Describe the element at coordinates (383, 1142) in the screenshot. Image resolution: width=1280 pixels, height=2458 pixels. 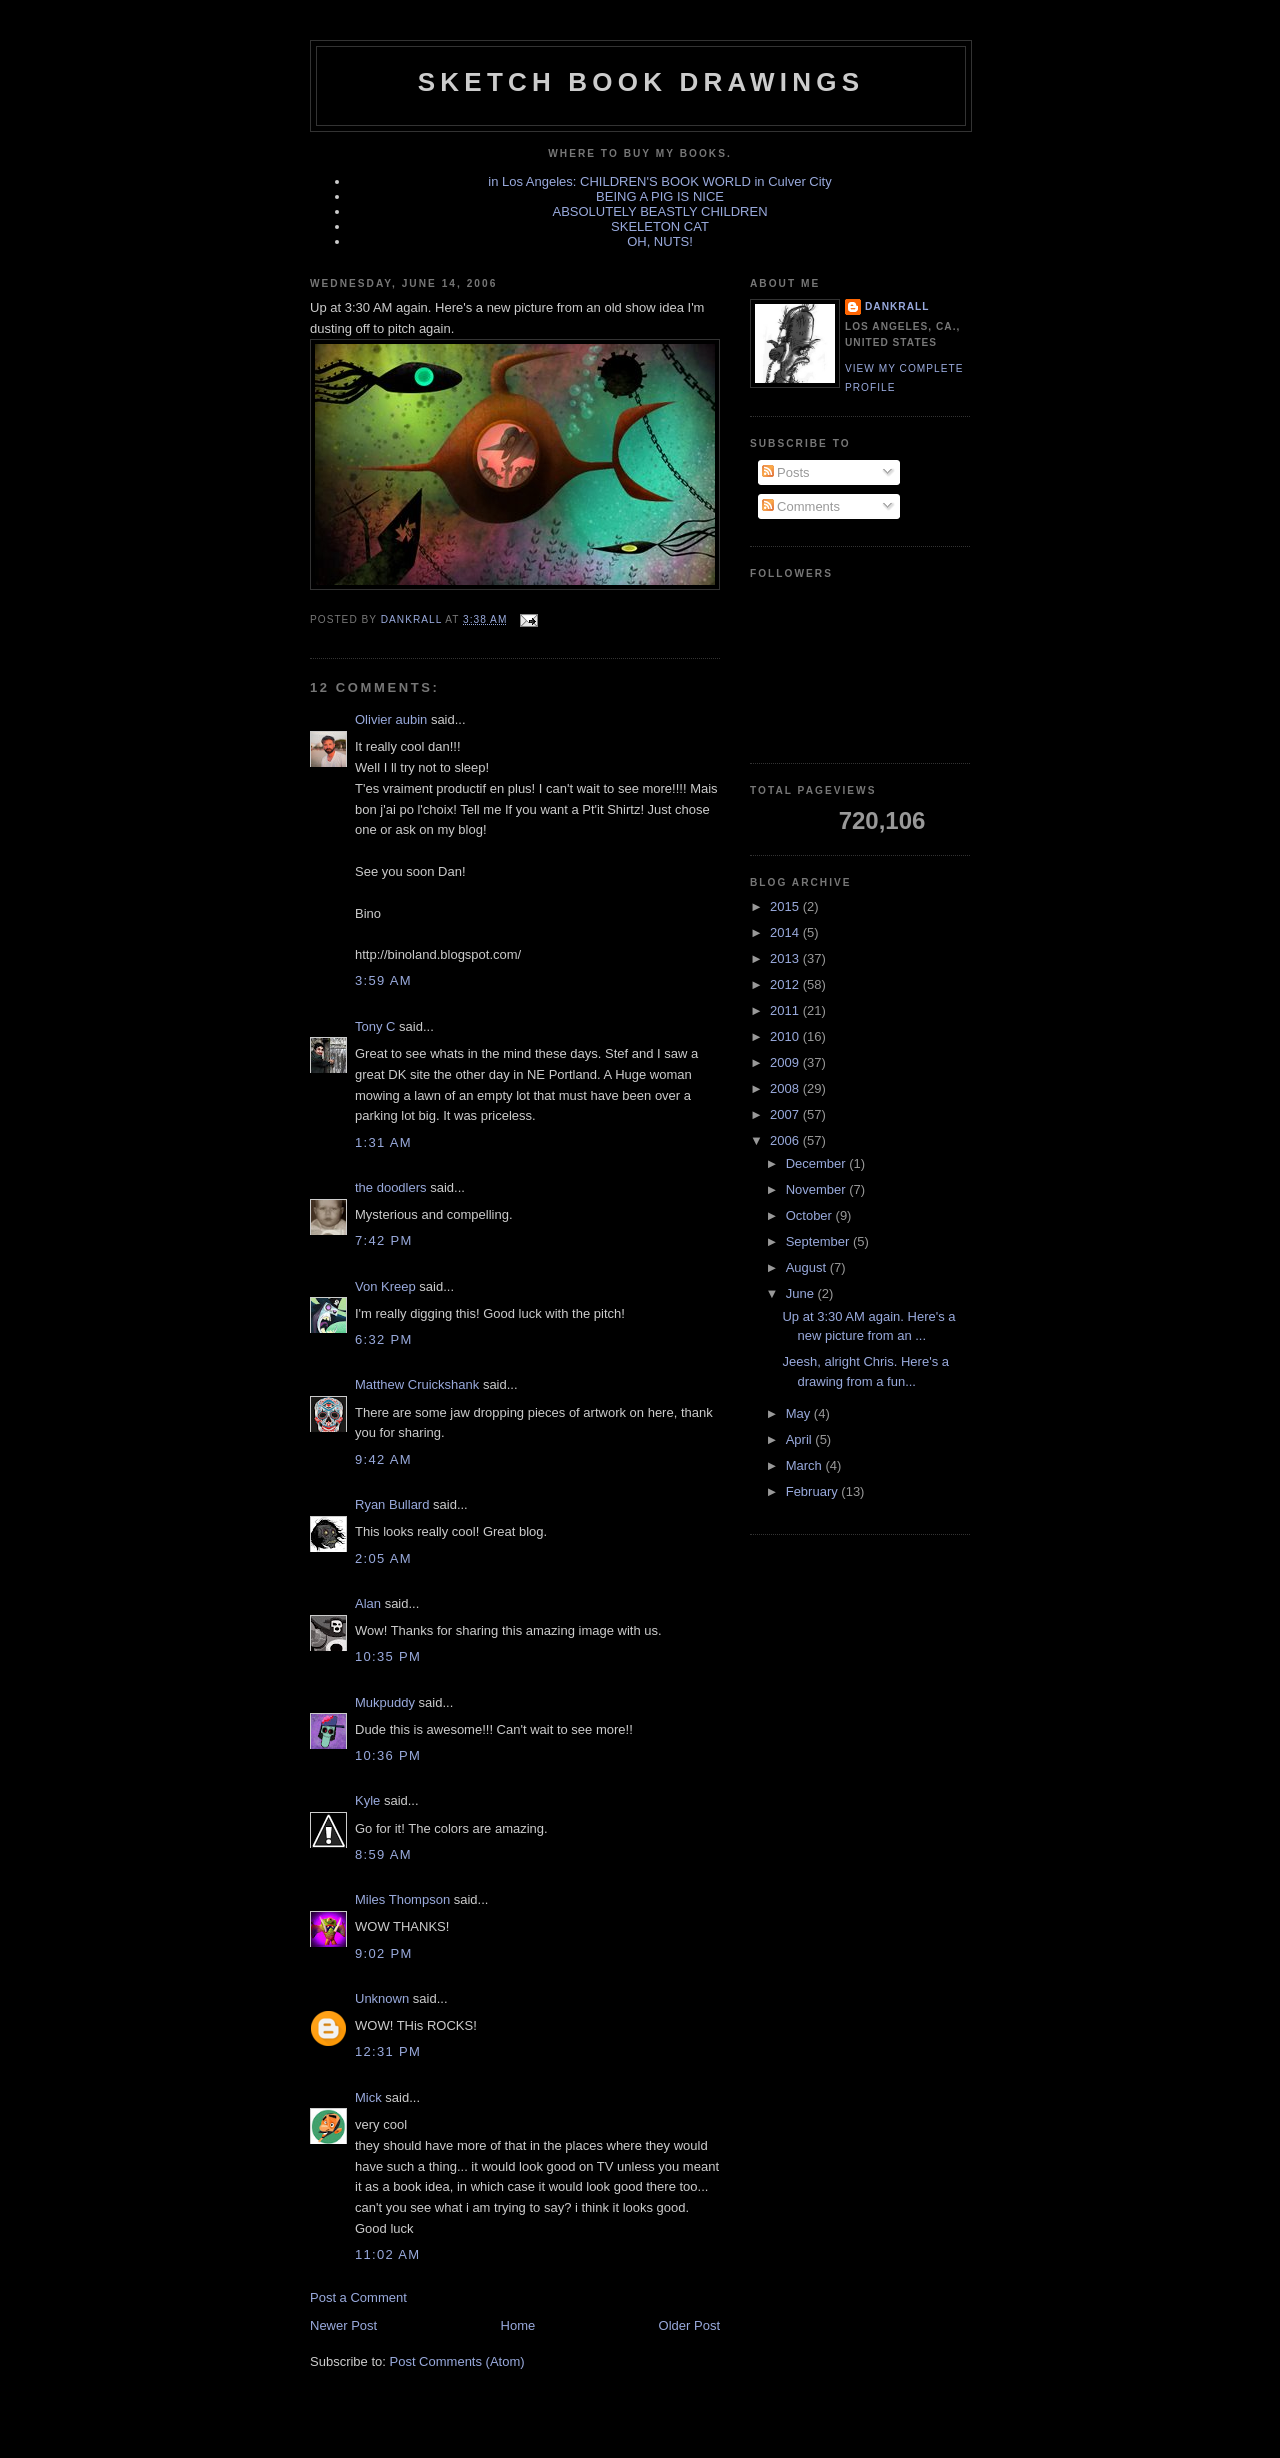
I see `1:31 AM` at that location.